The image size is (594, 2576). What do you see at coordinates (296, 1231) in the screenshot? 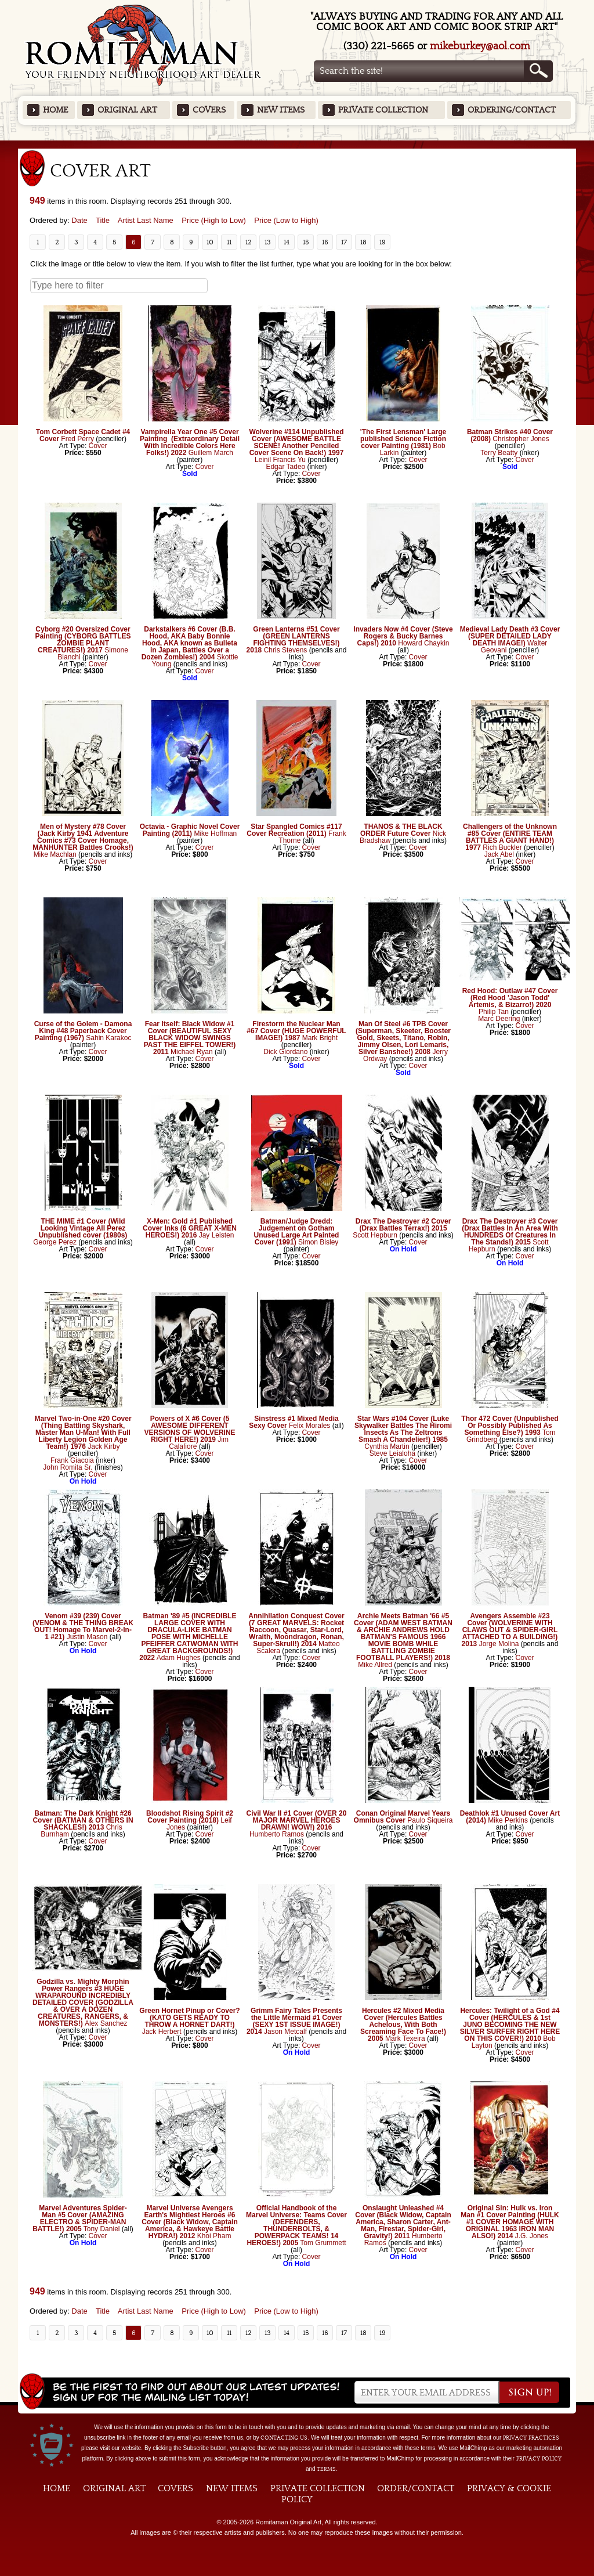
I see `Batman/Judge Dredd: Judgement on Gotham Unused Large Art Painted Cover (1991)` at bounding box center [296, 1231].